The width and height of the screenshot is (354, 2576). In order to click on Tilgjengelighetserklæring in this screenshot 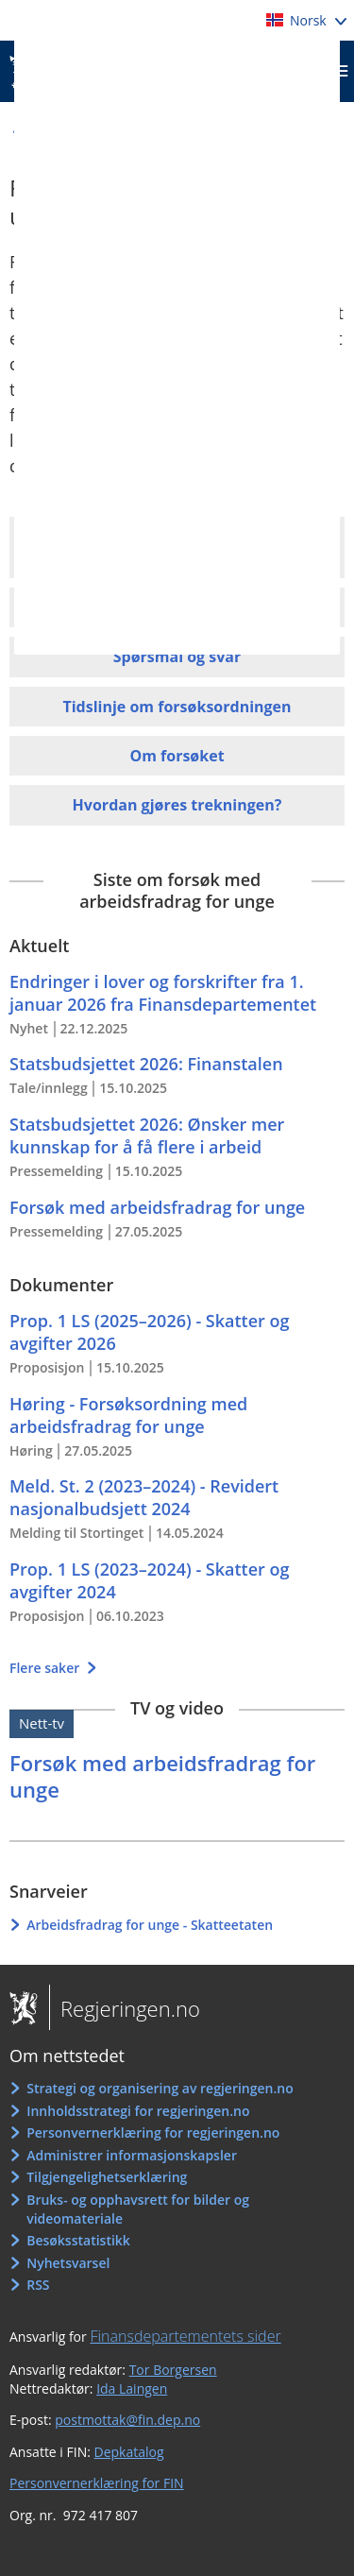, I will do `click(106, 2177)`.